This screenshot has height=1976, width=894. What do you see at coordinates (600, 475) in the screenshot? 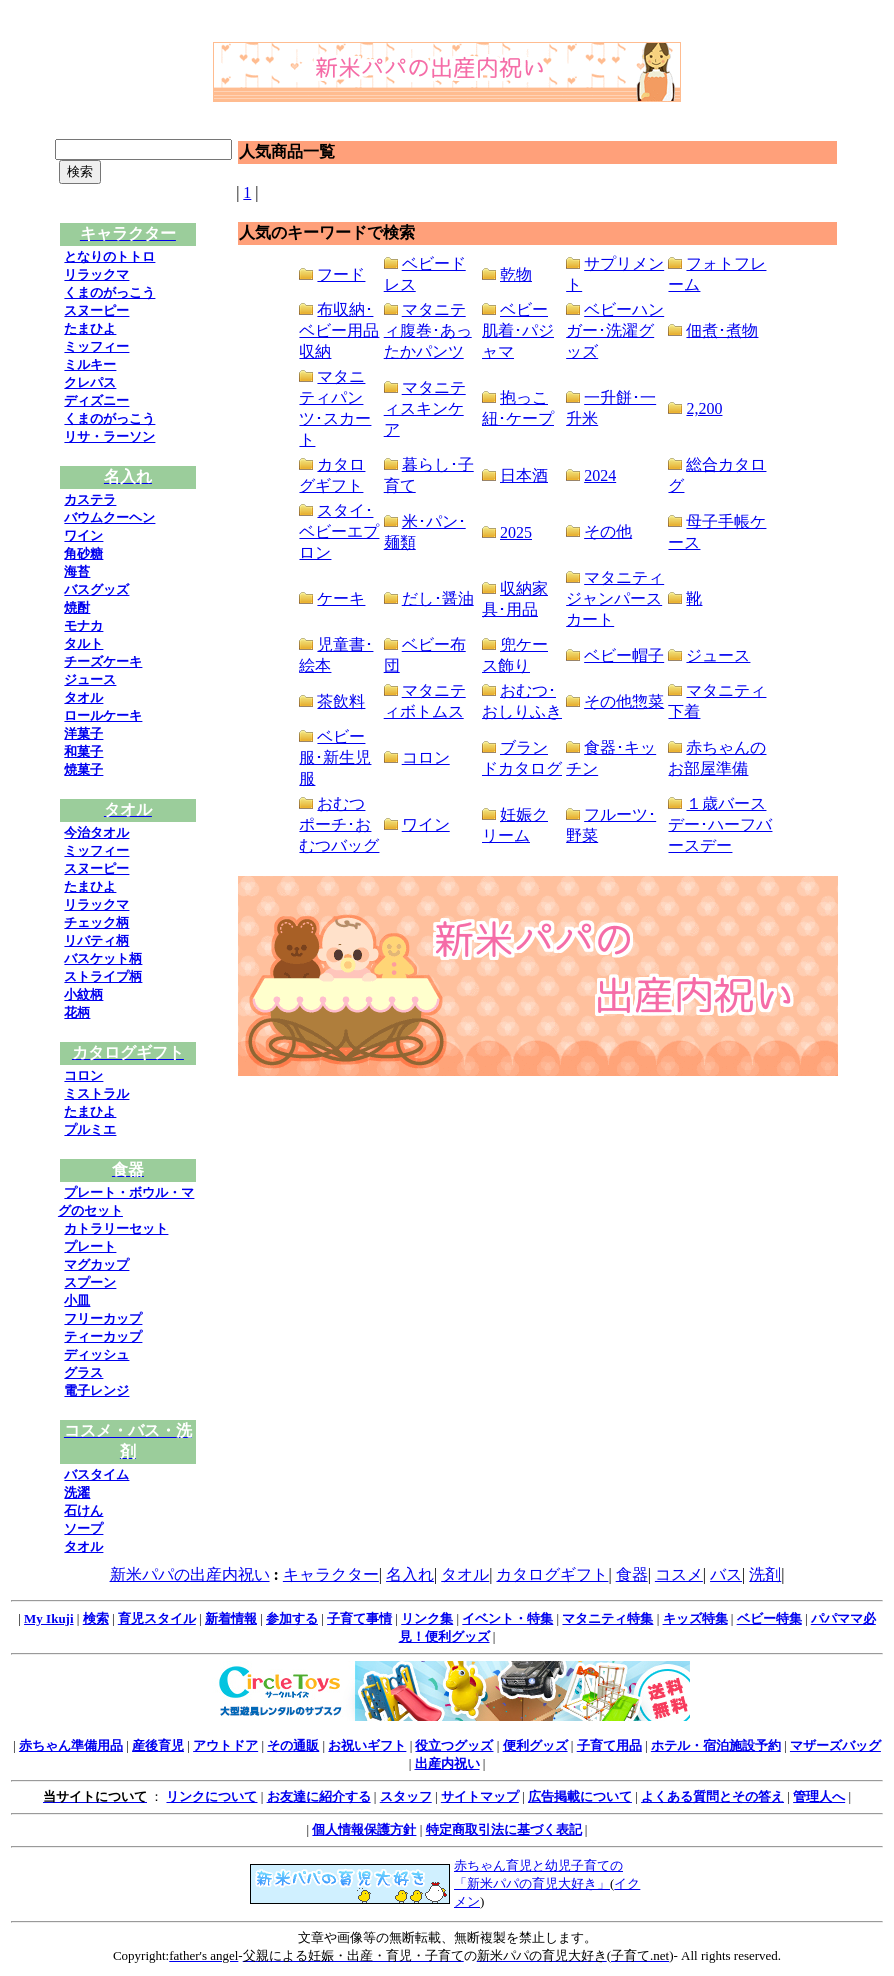
I see `2024` at bounding box center [600, 475].